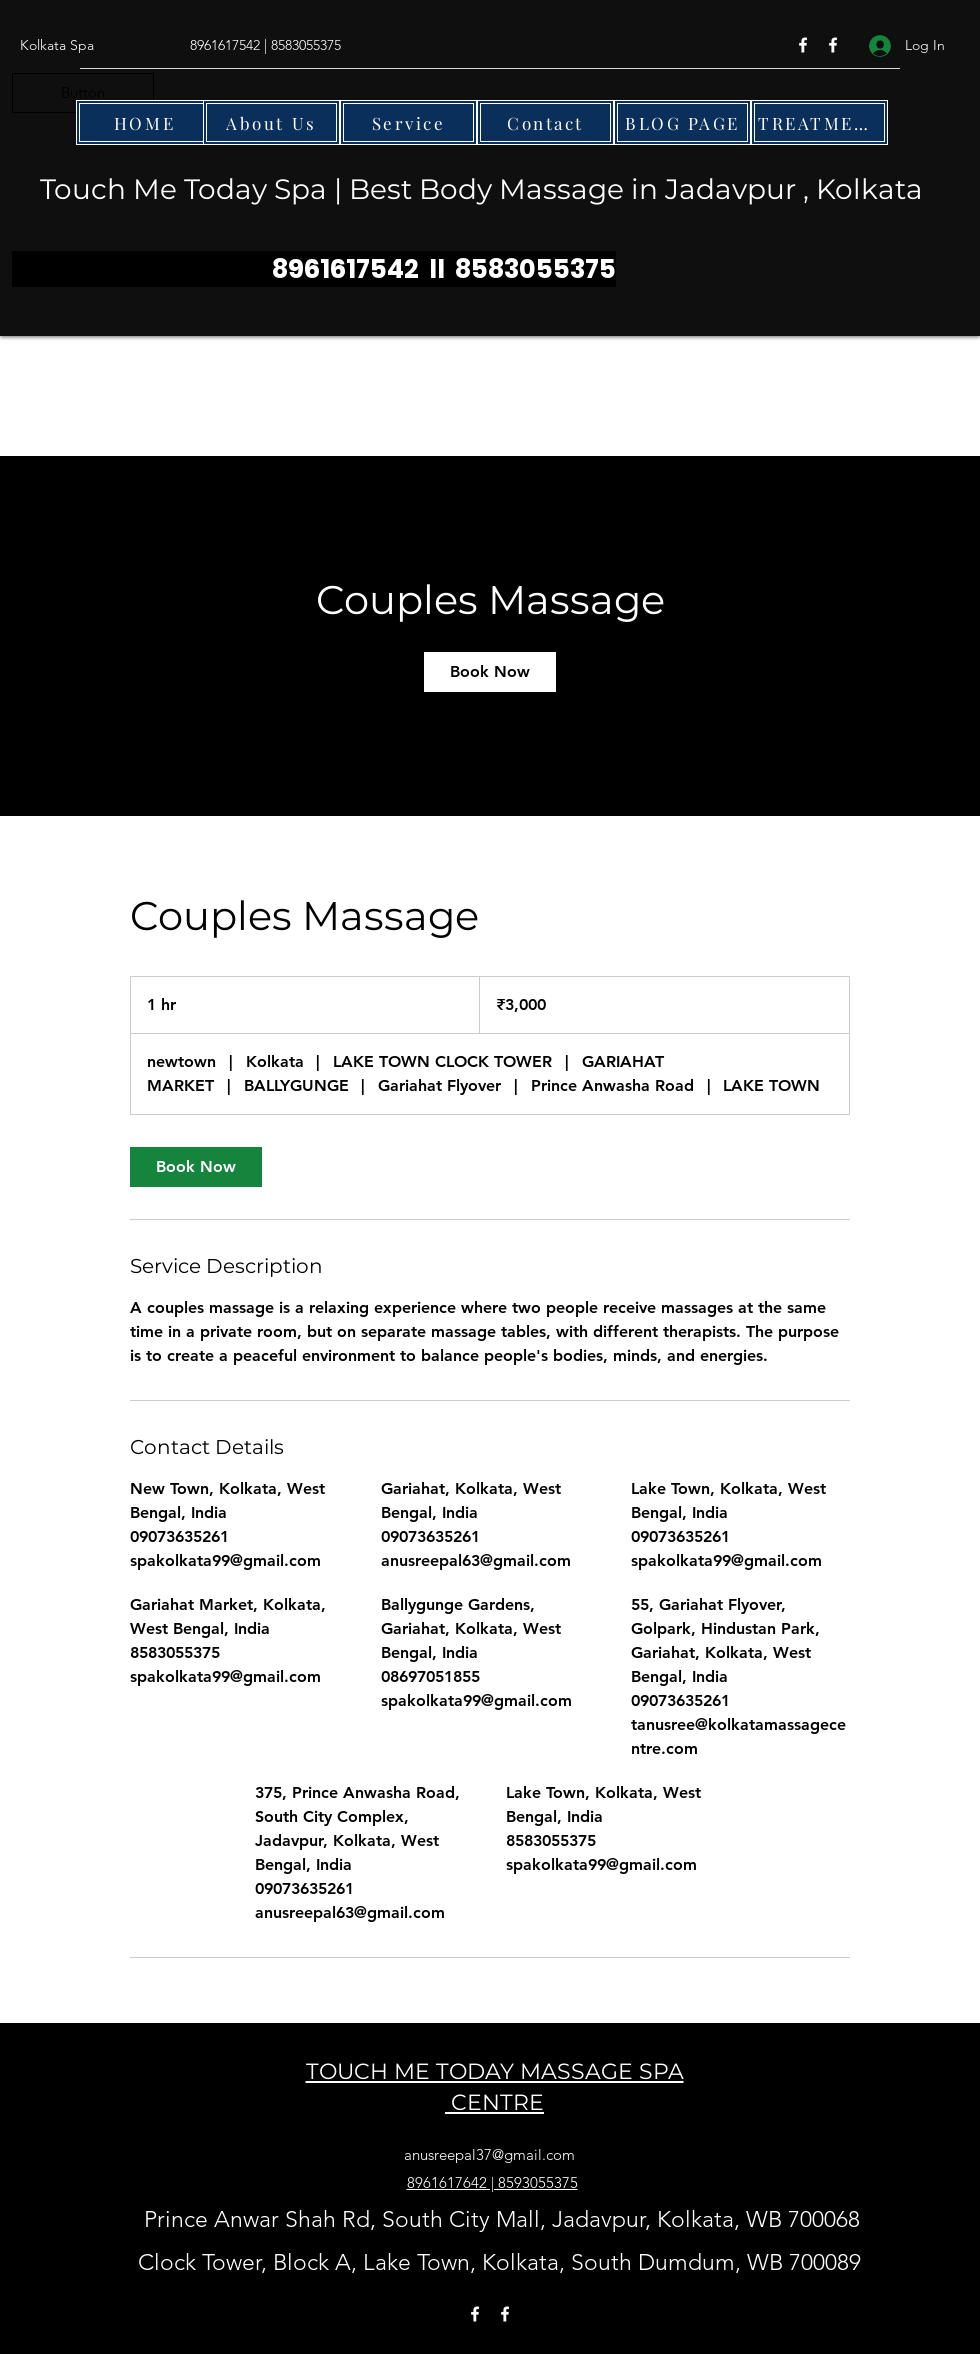 The image size is (980, 2354). I want to click on [Facebook], so click(803, 45).